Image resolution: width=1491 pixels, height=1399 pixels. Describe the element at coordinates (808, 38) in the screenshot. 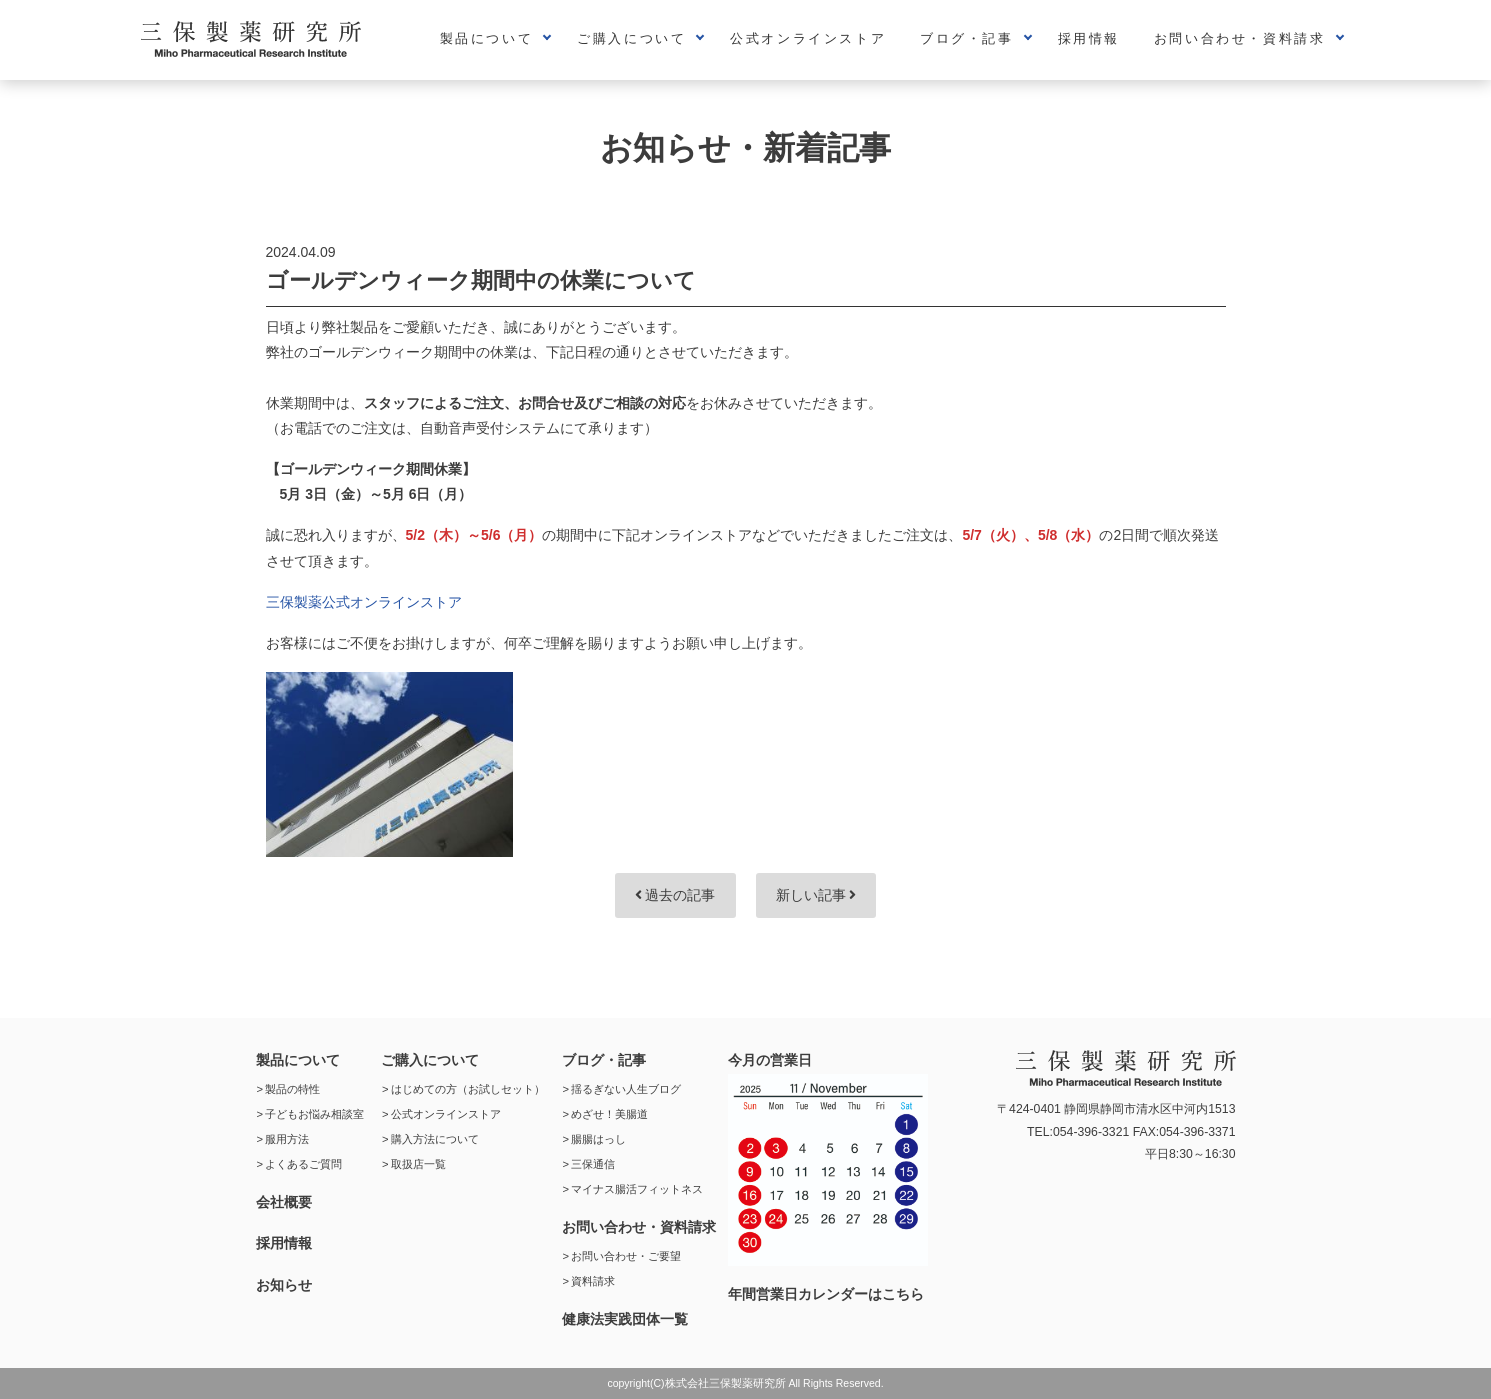

I see `公式オンラインストア` at that location.